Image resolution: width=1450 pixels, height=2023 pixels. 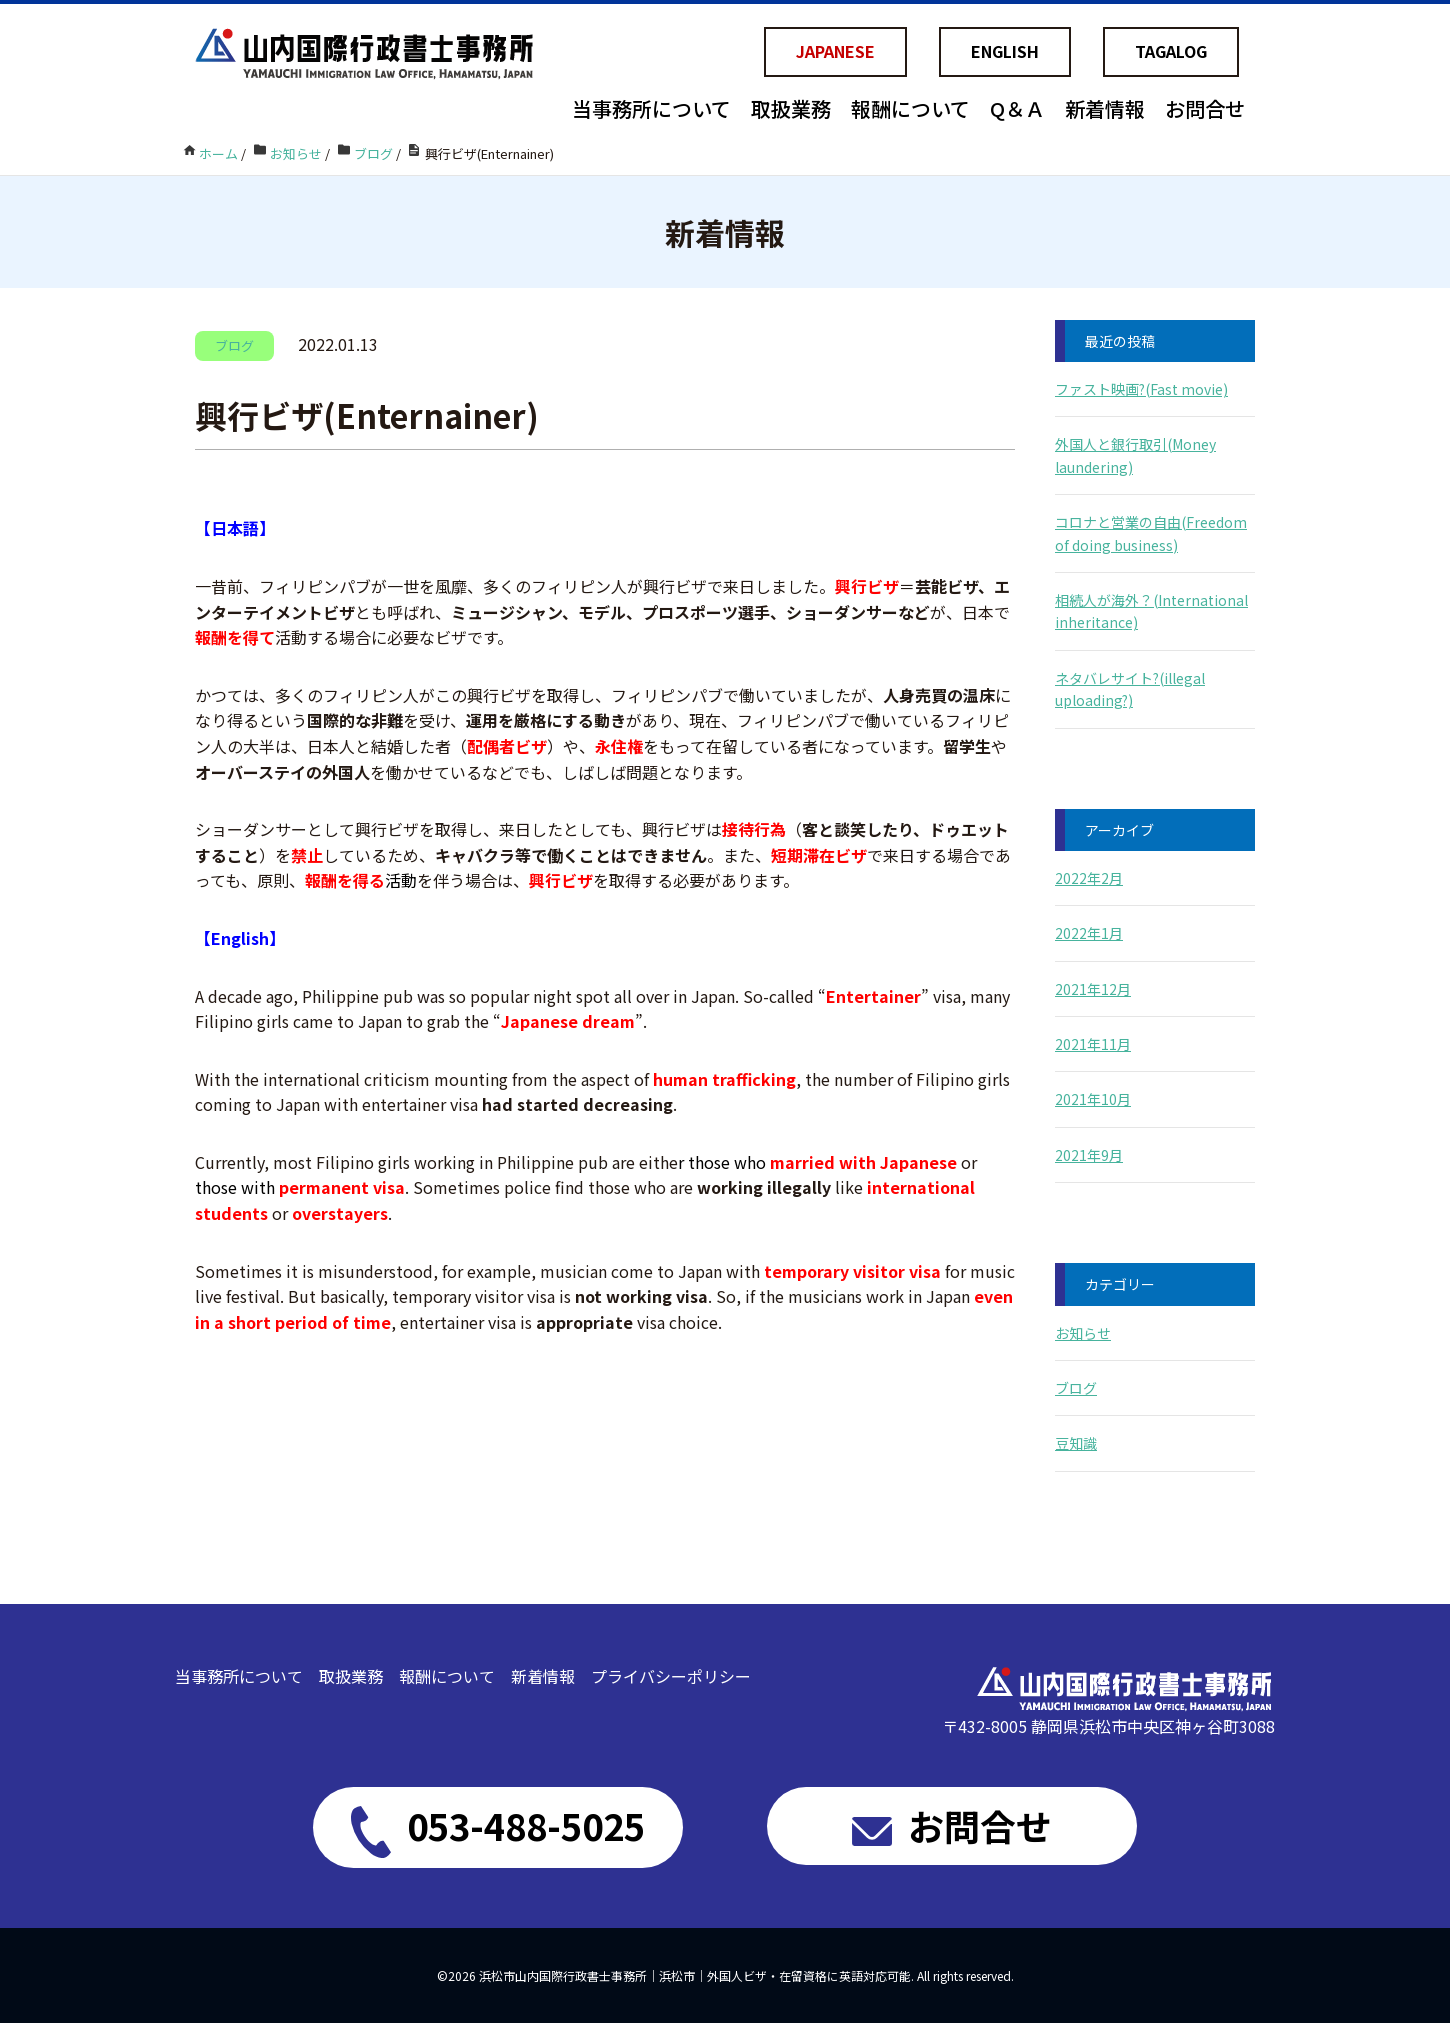 I want to click on 053-488-5025, so click(x=498, y=1828).